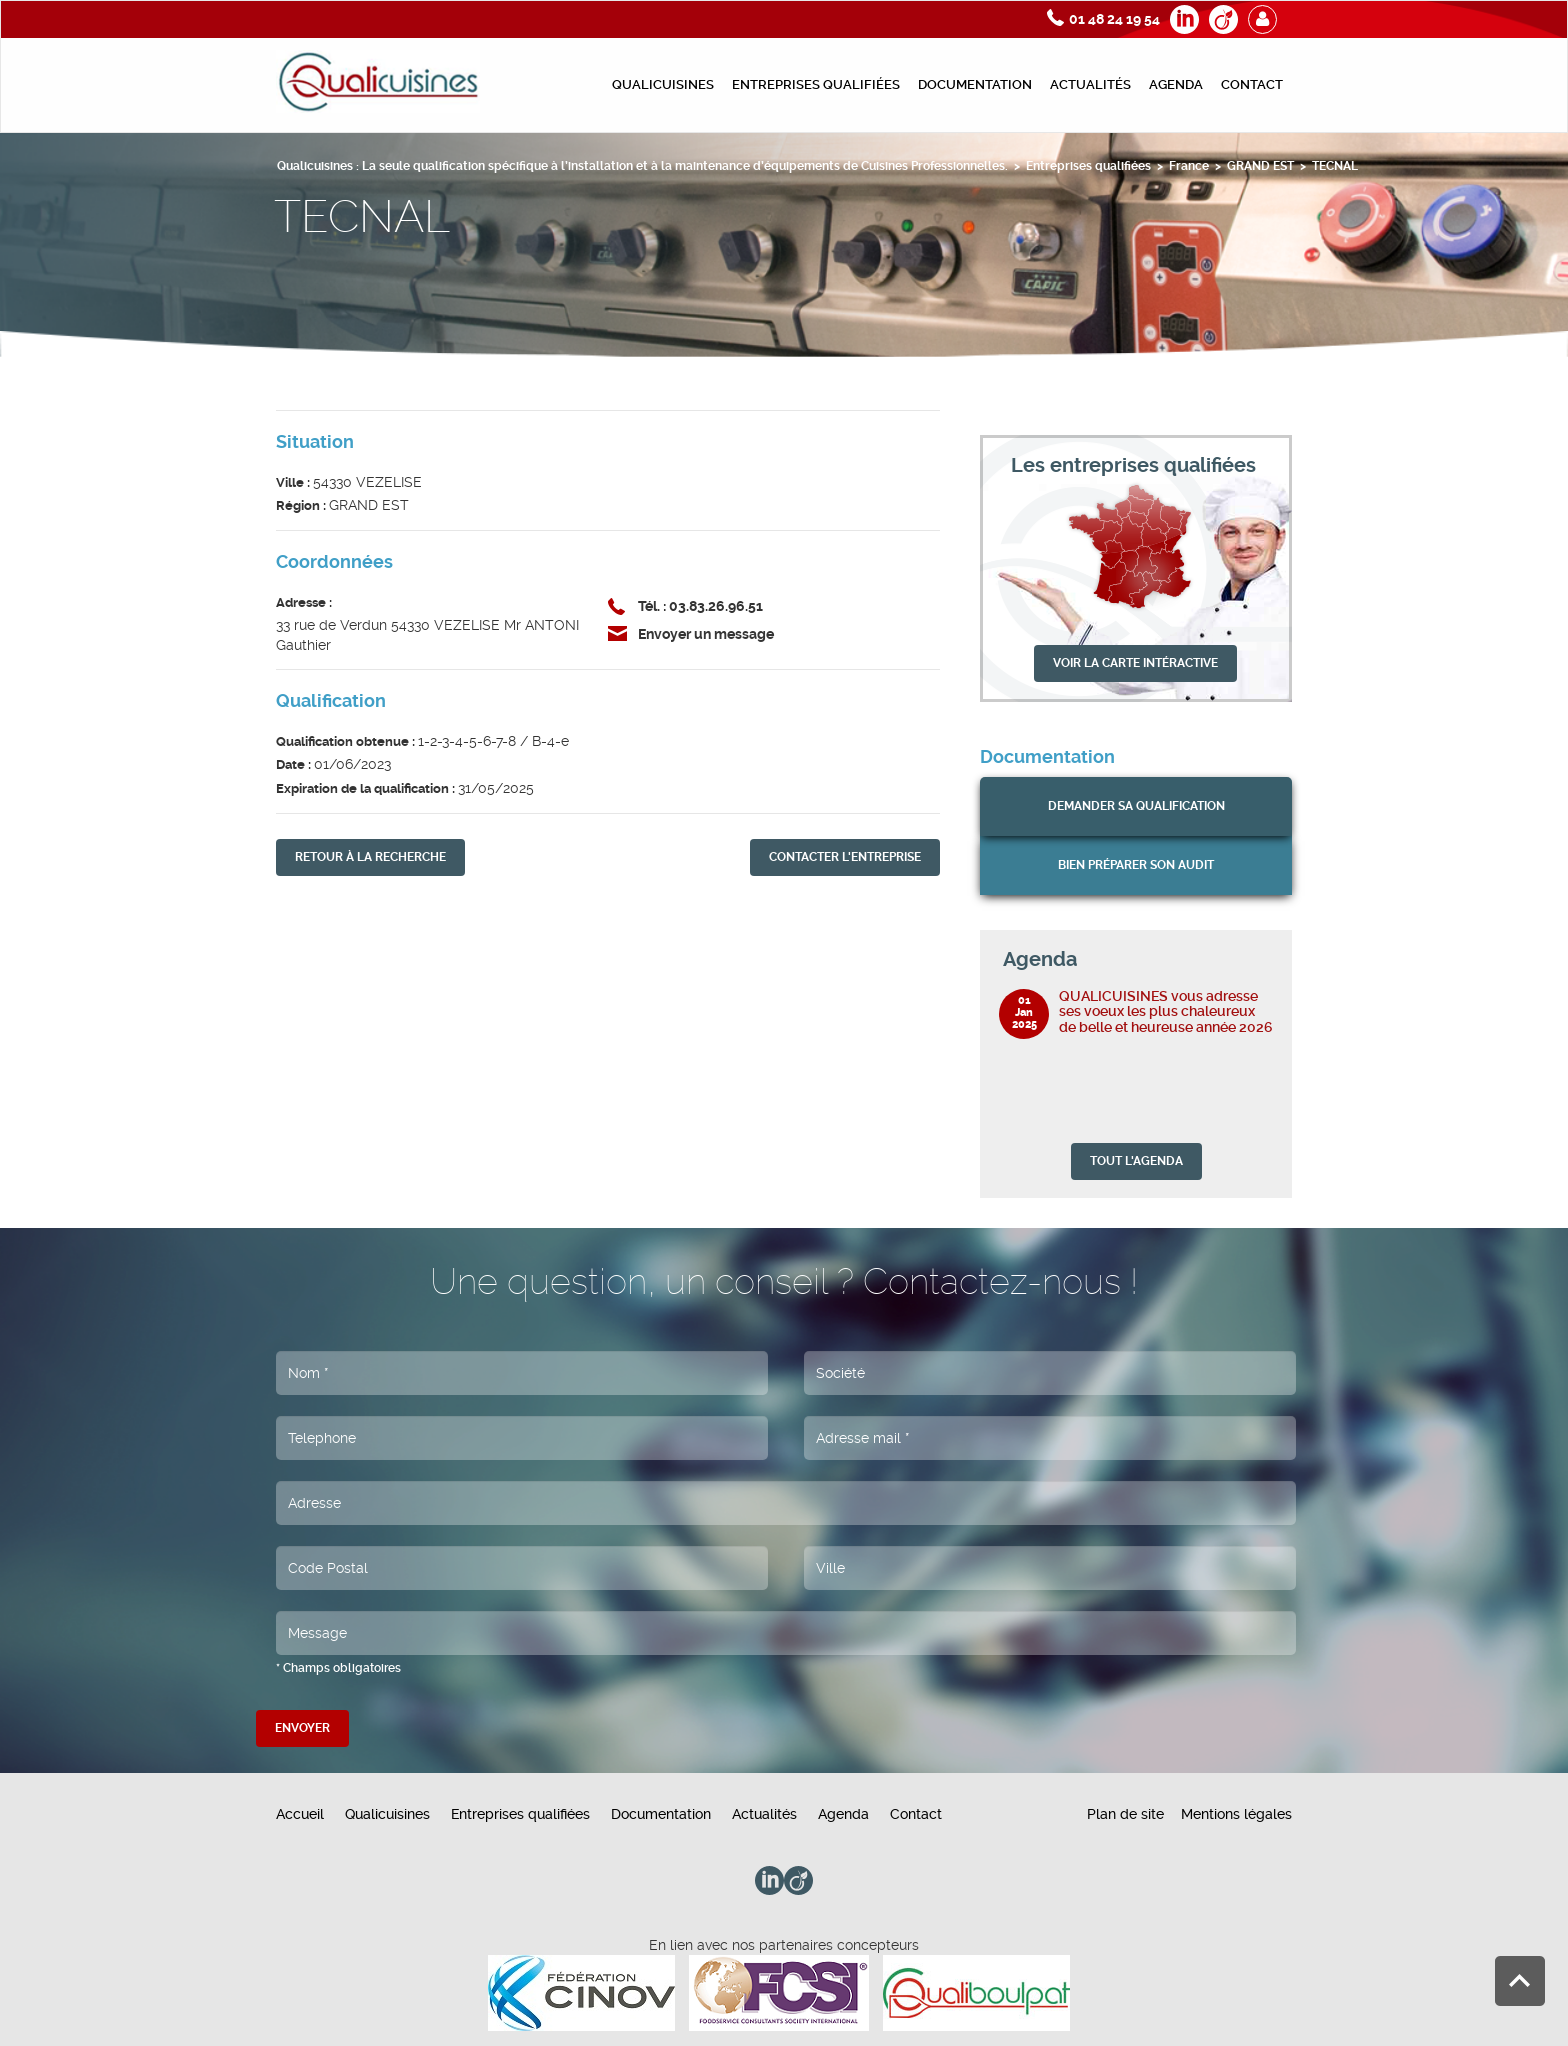 This screenshot has width=1568, height=2046. Describe the element at coordinates (1335, 166) in the screenshot. I see `TECNAL` at that location.